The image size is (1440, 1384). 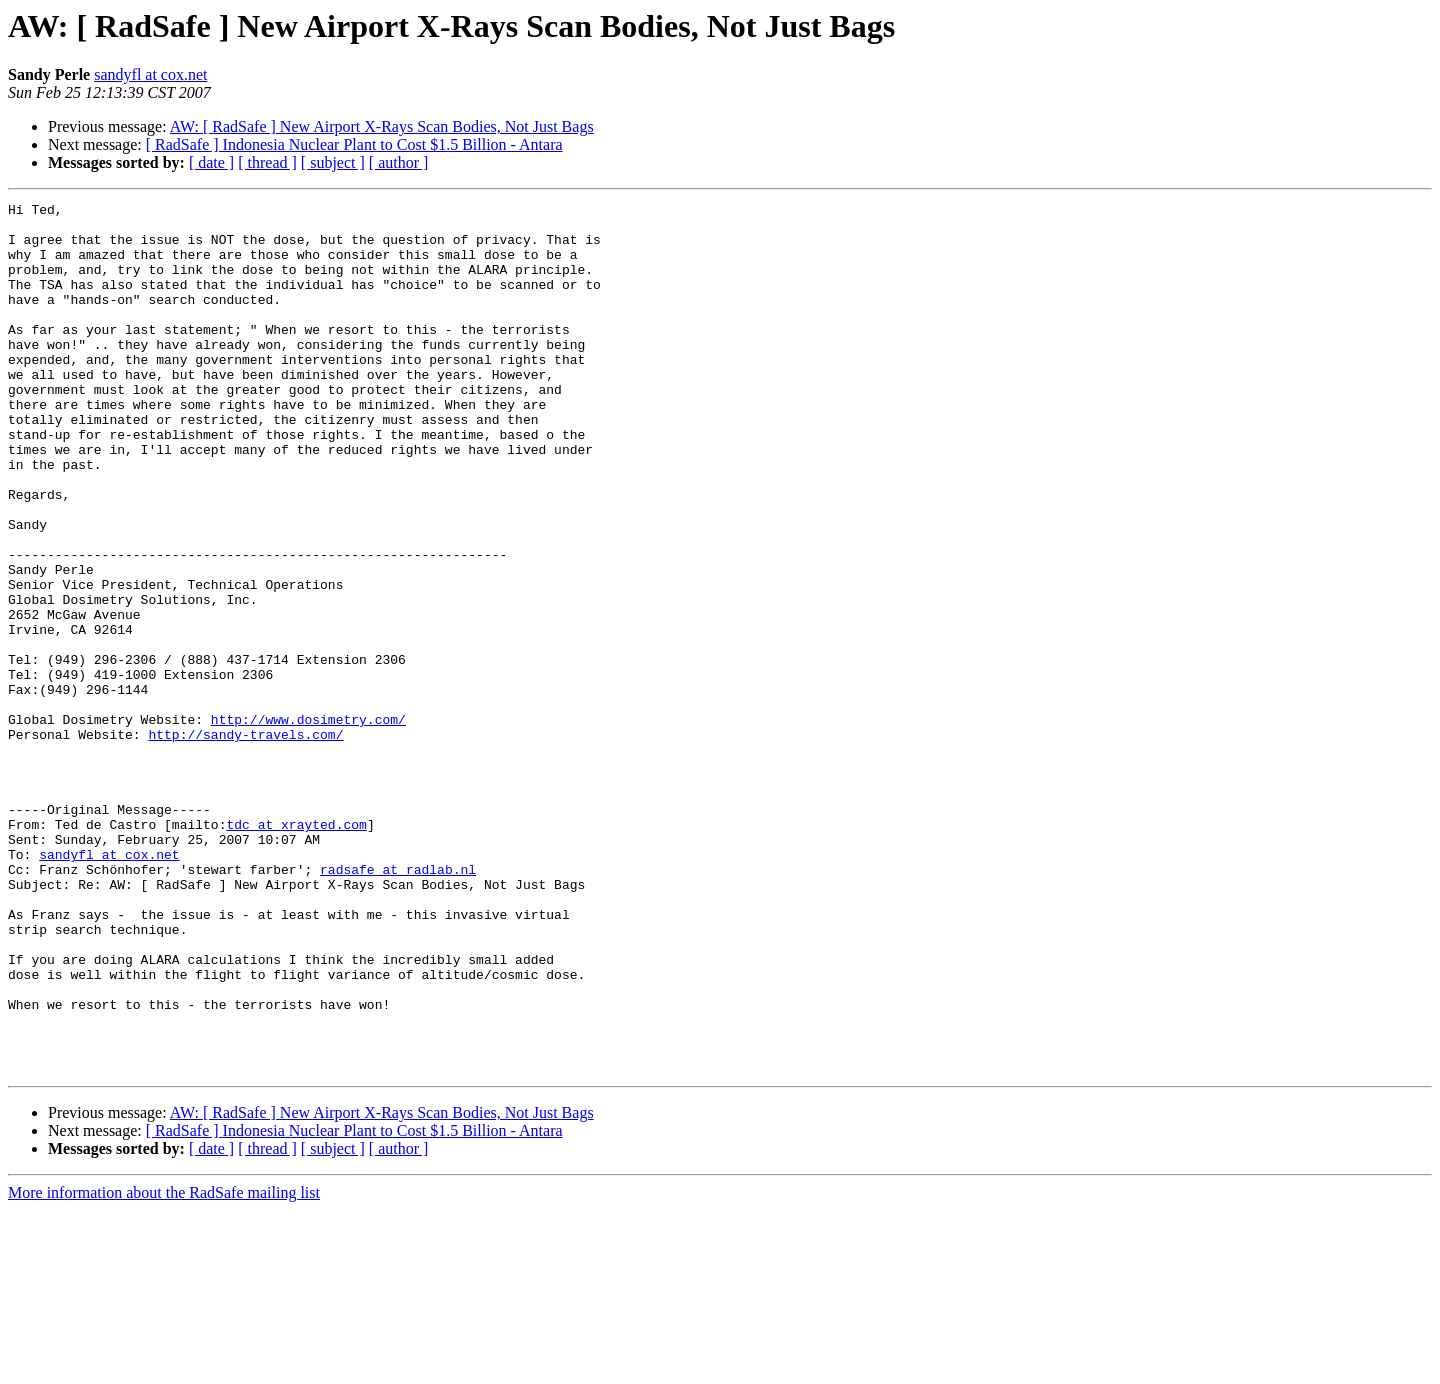 What do you see at coordinates (333, 162) in the screenshot?
I see `[ subject ]` at bounding box center [333, 162].